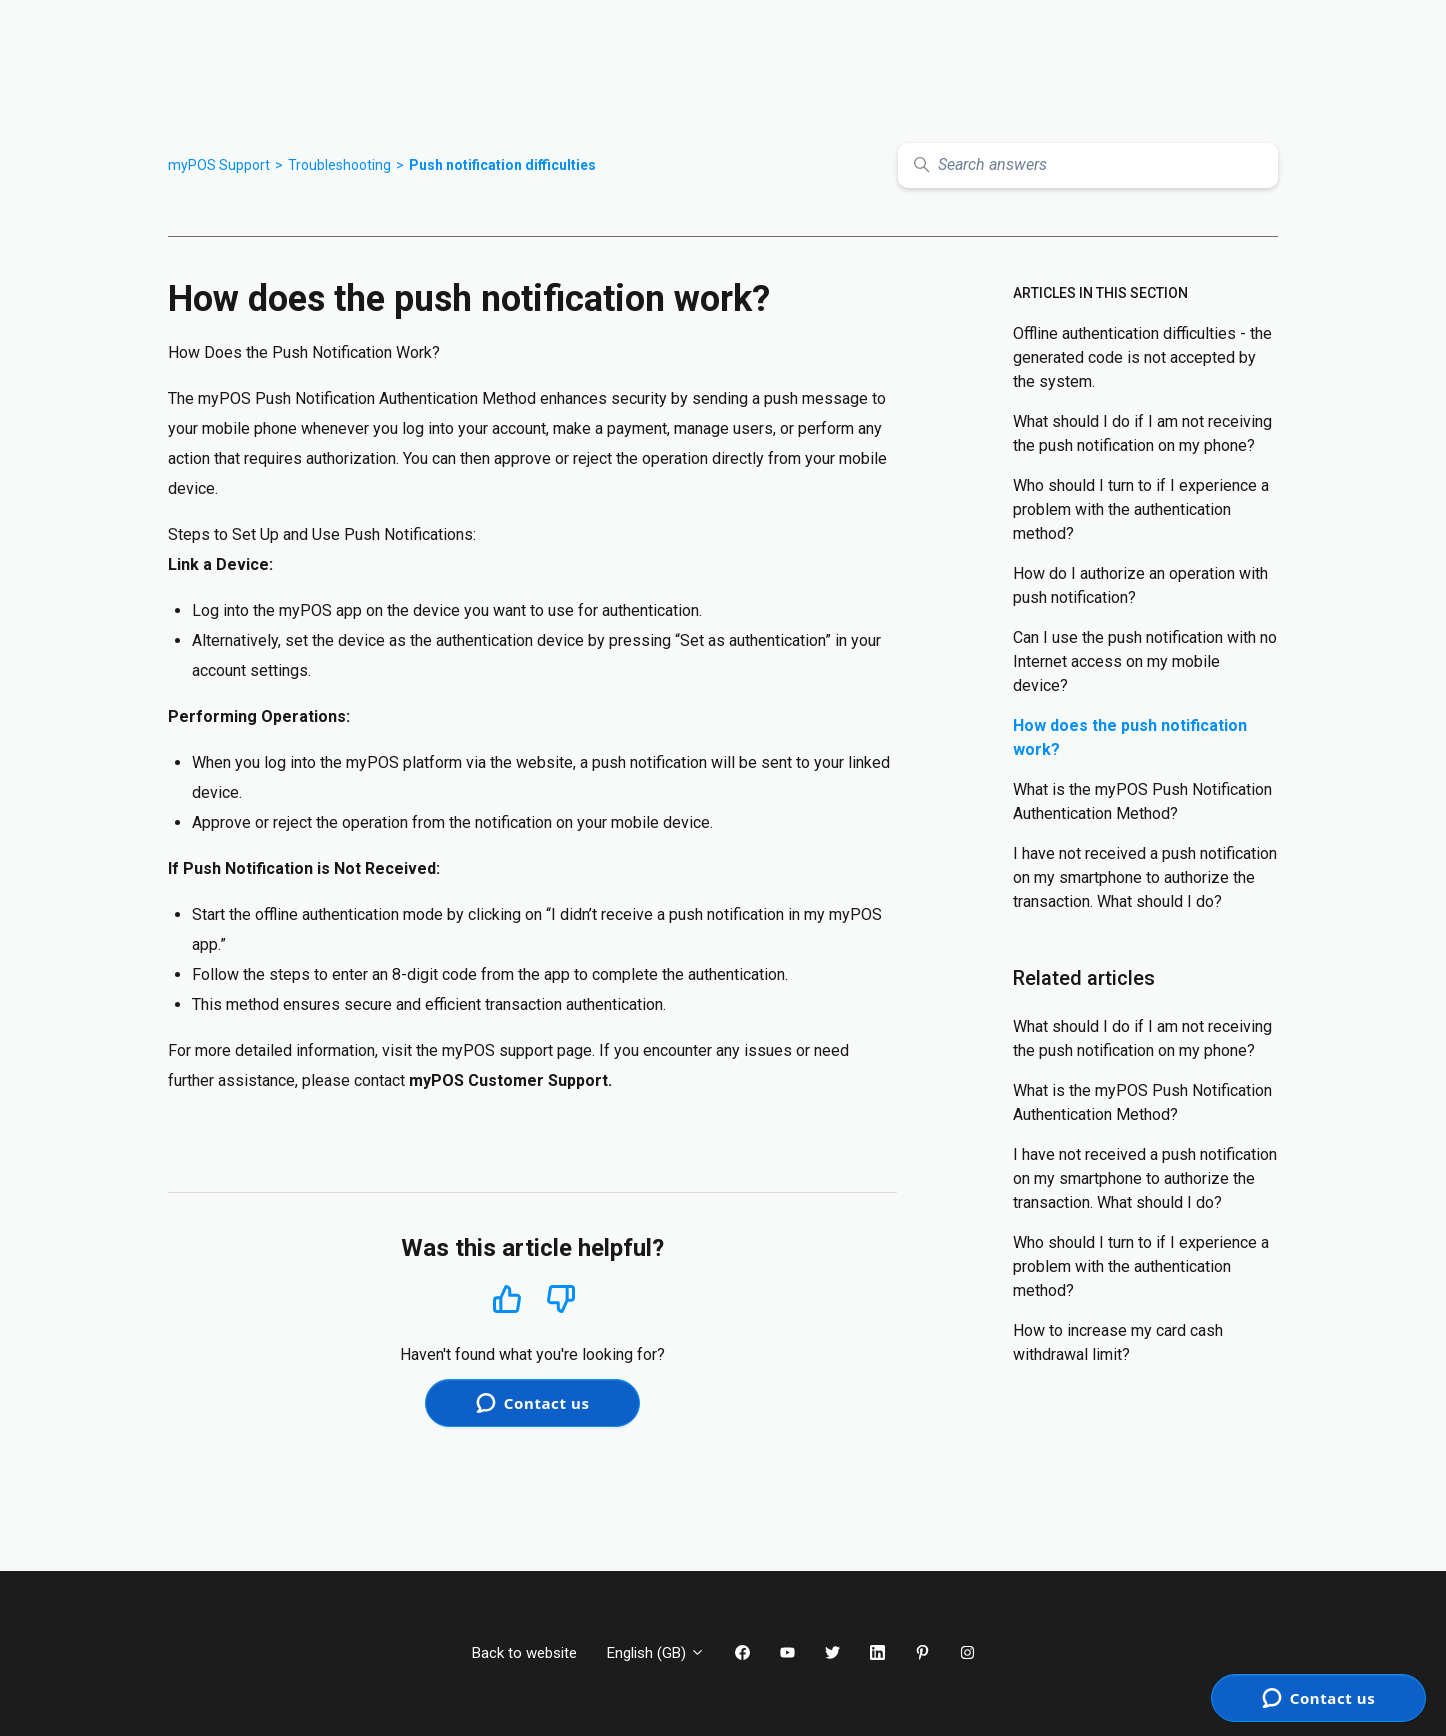  What do you see at coordinates (1142, 801) in the screenshot?
I see `What is the myPOS Push Notification Authentication Method?` at bounding box center [1142, 801].